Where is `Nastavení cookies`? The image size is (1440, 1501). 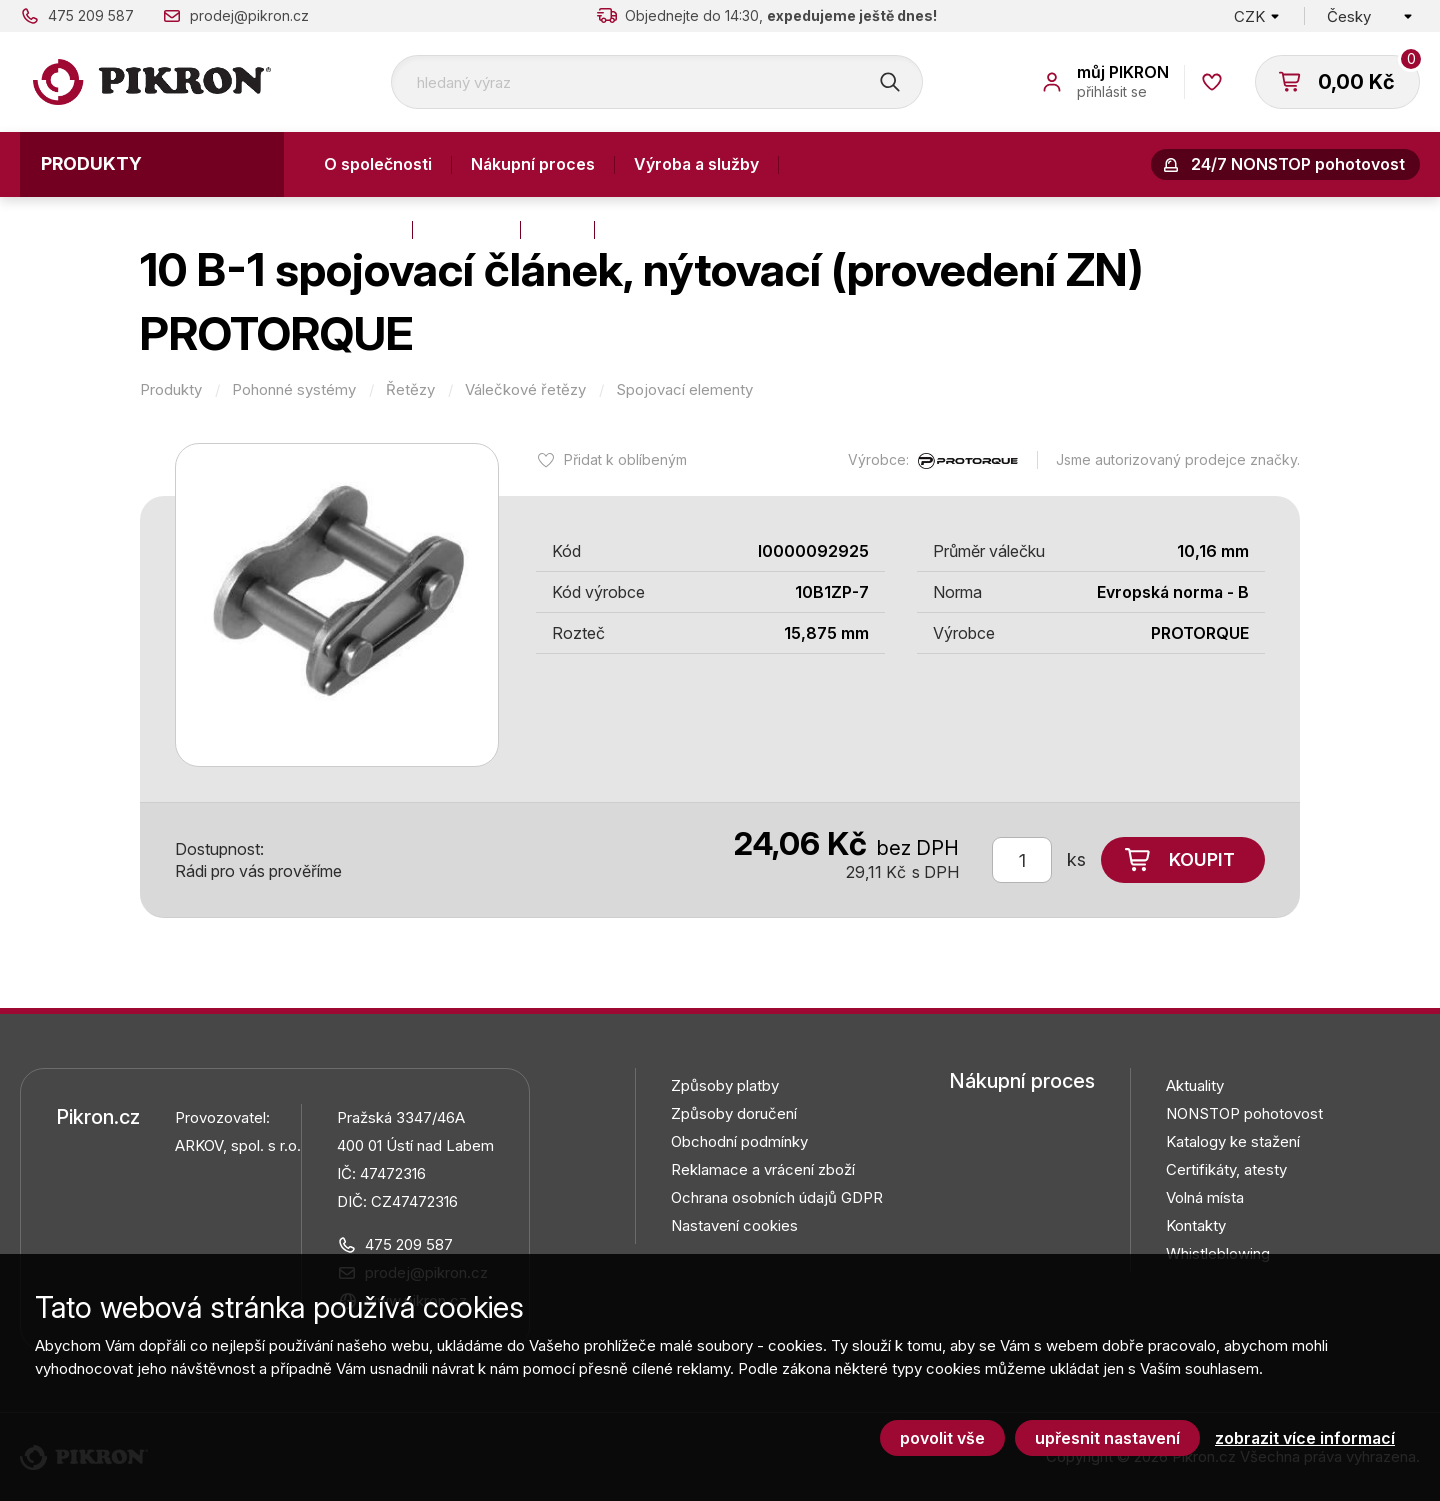 Nastavení cookies is located at coordinates (734, 1225).